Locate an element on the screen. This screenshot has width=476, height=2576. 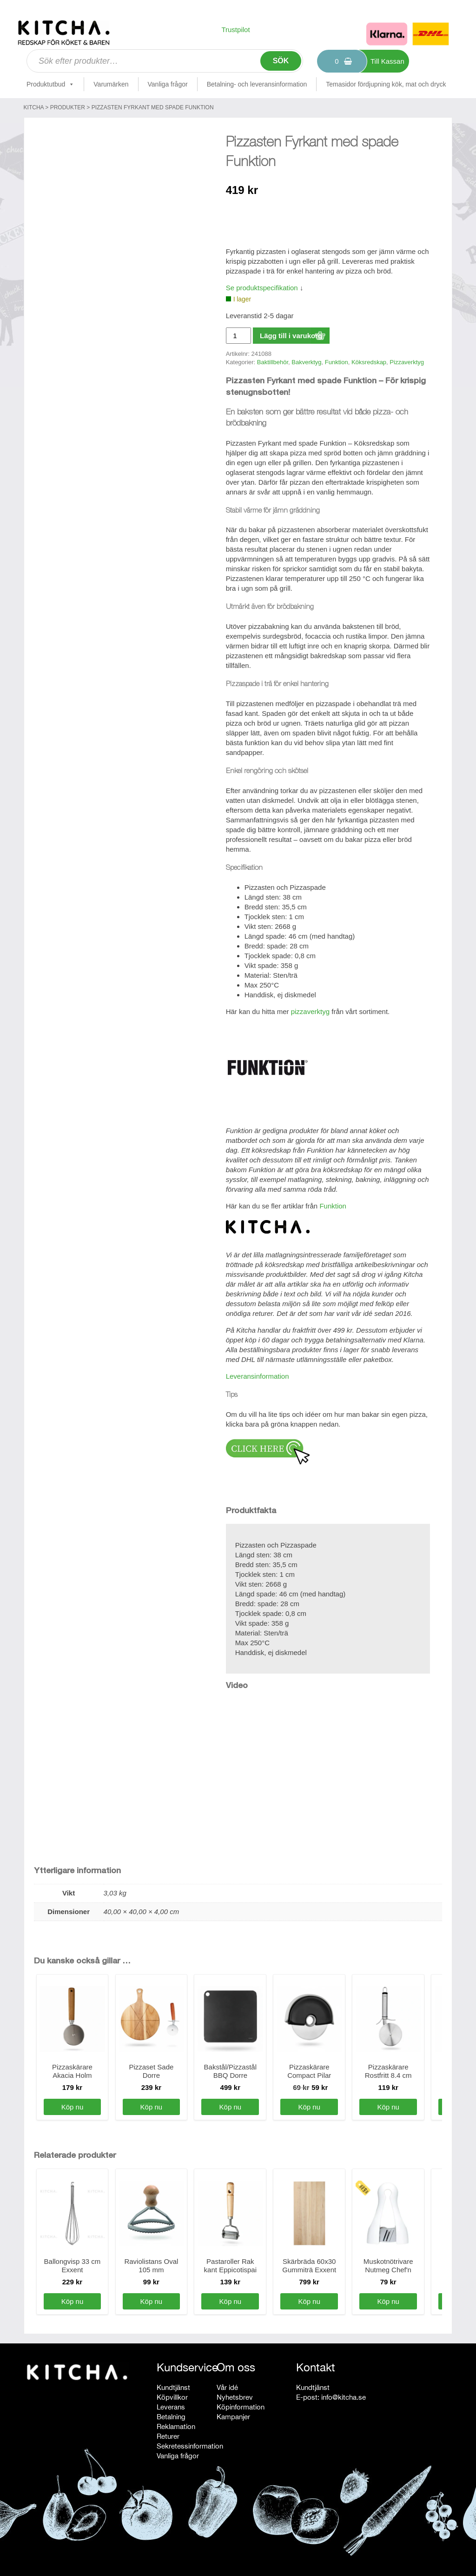
Se produktspecifikation is located at coordinates (262, 288).